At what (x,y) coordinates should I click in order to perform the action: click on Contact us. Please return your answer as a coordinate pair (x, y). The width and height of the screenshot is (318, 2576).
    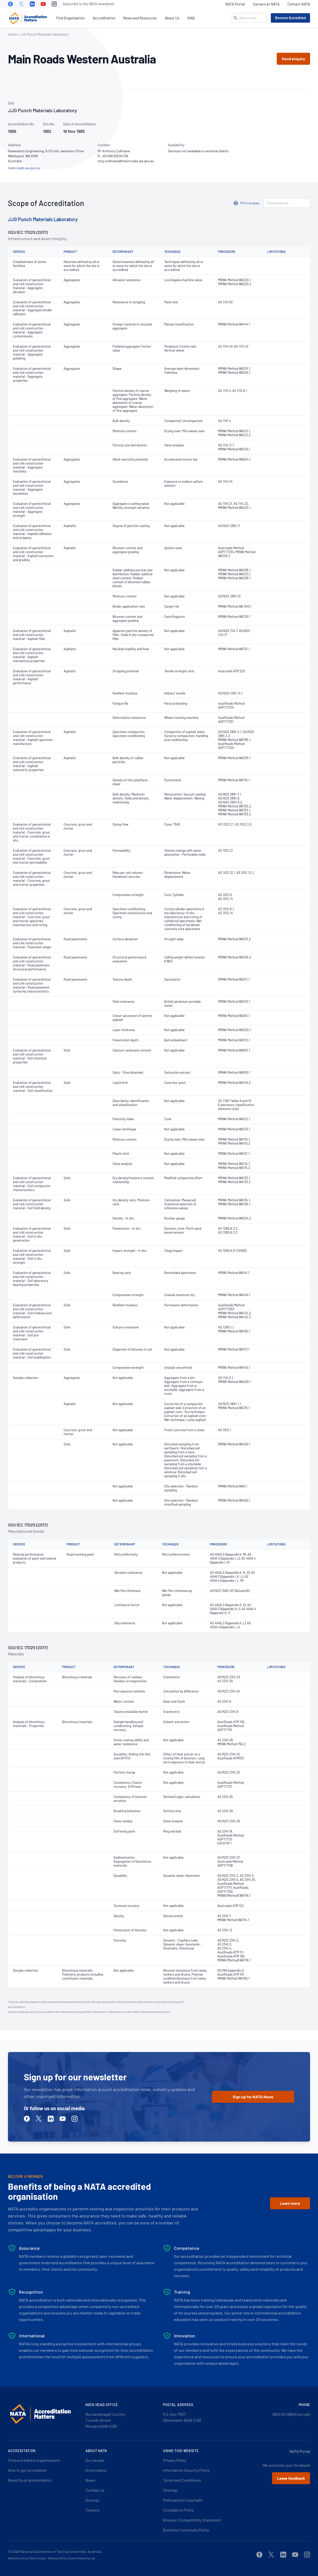
    Looking at the image, I should click on (94, 2490).